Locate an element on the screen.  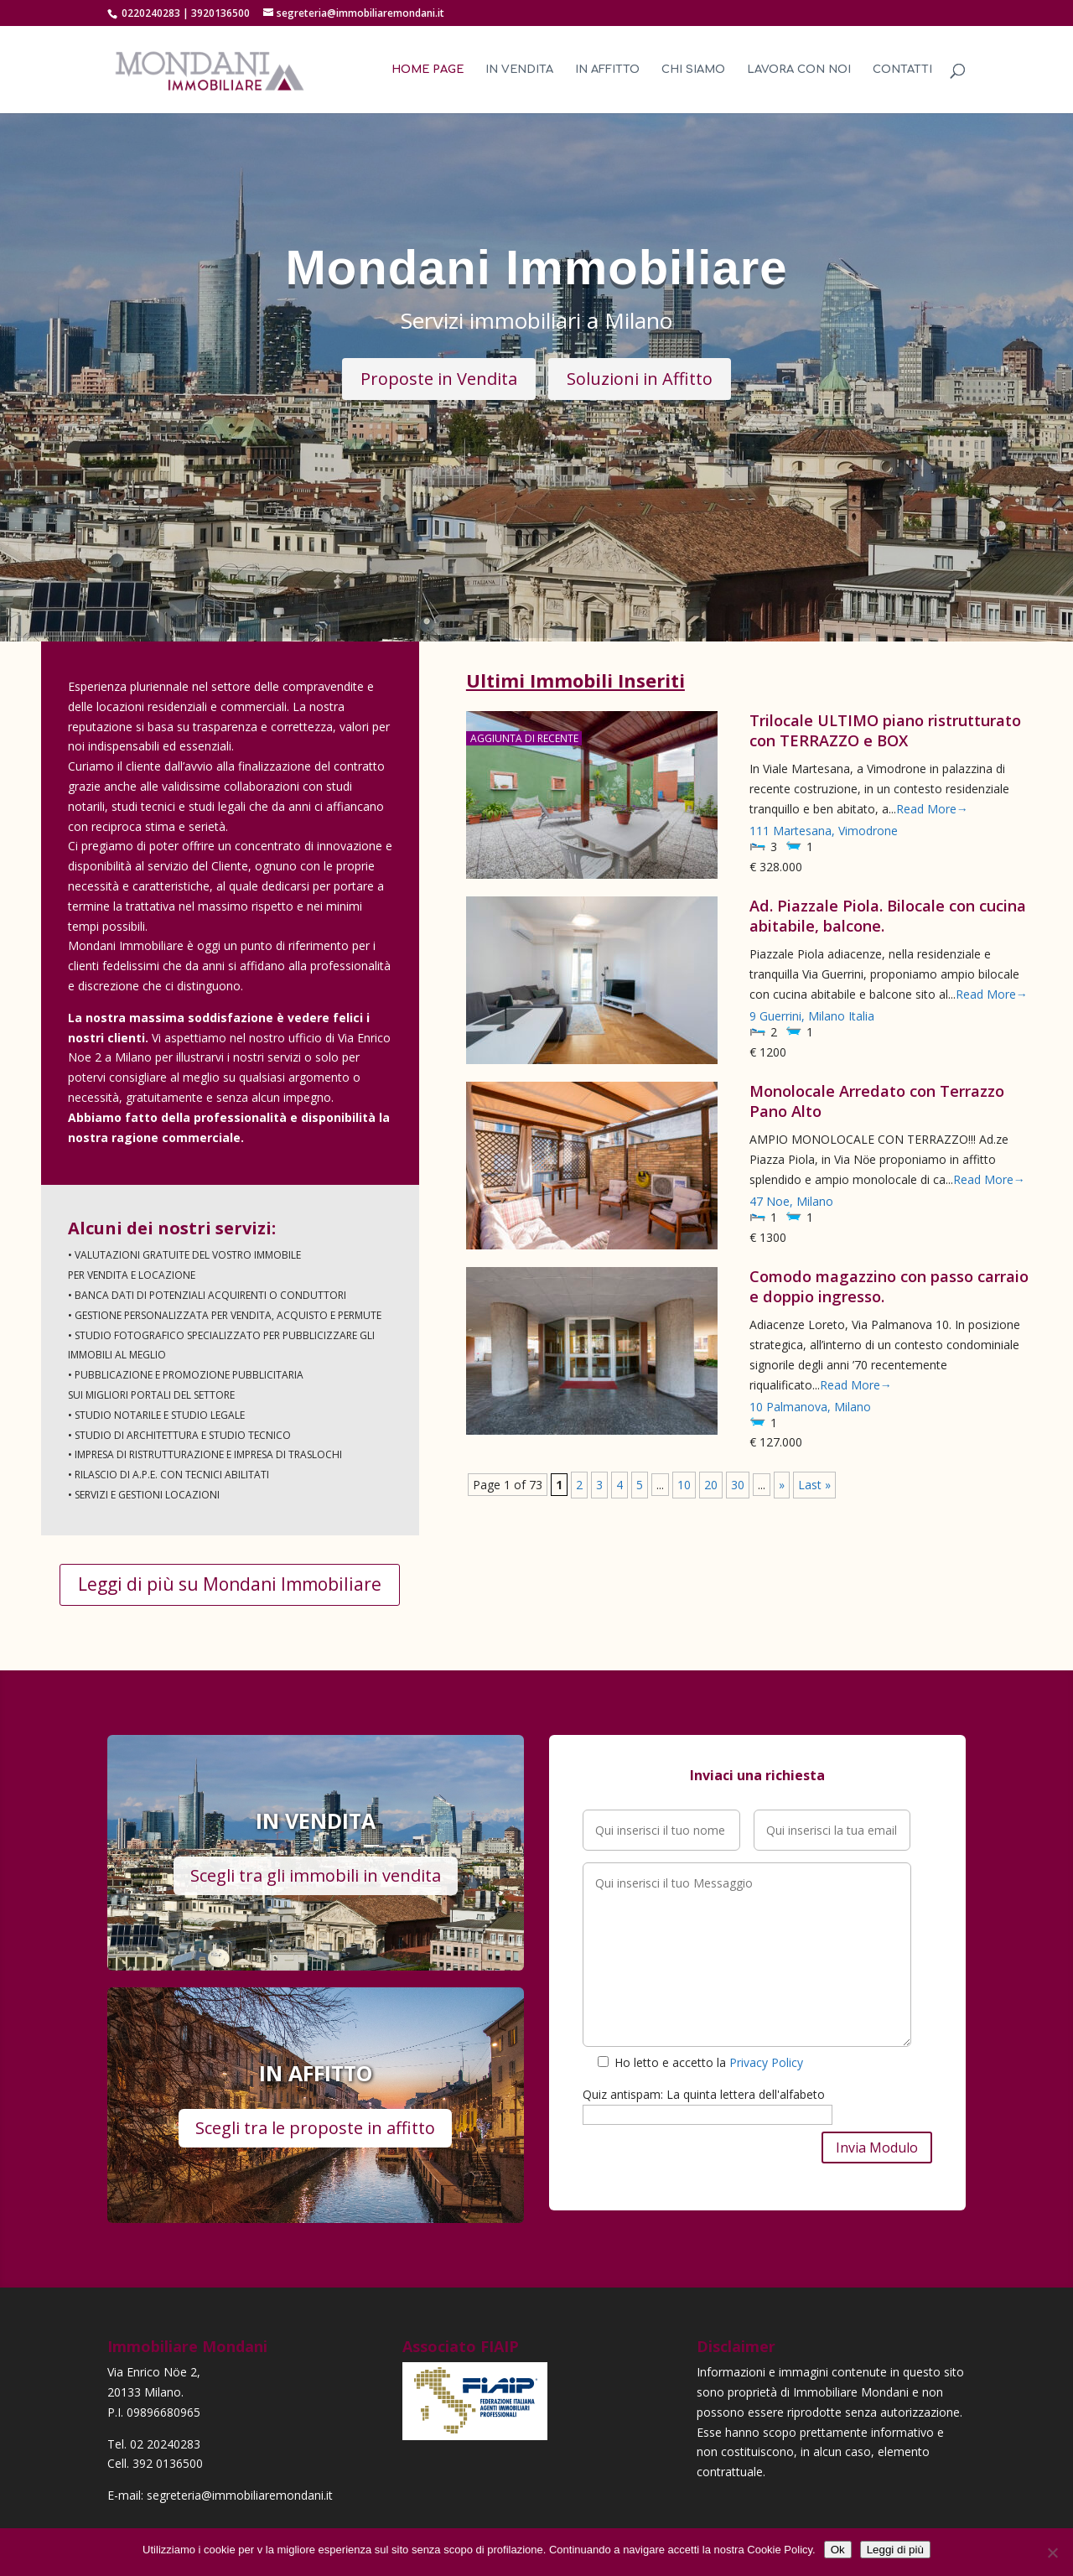
Comodo magazzino con passo carraio e doppio ingresso. is located at coordinates (889, 1286).